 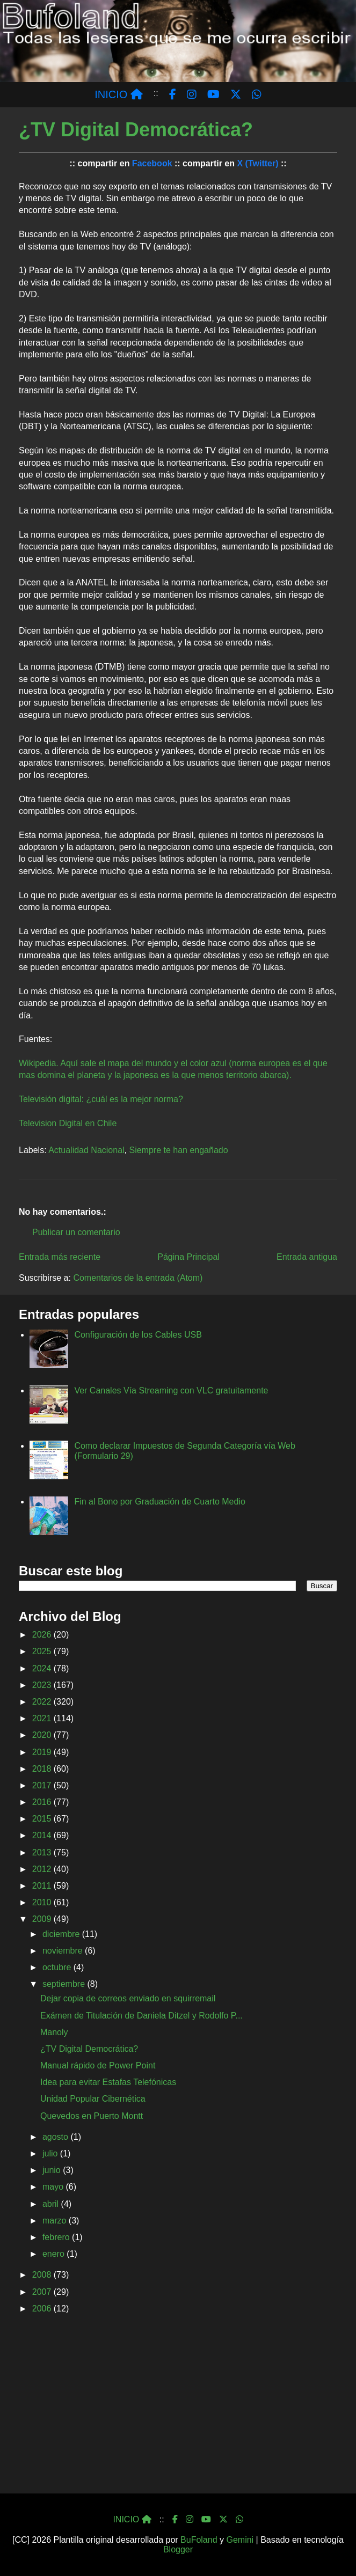 I want to click on 2007, so click(x=43, y=2291).